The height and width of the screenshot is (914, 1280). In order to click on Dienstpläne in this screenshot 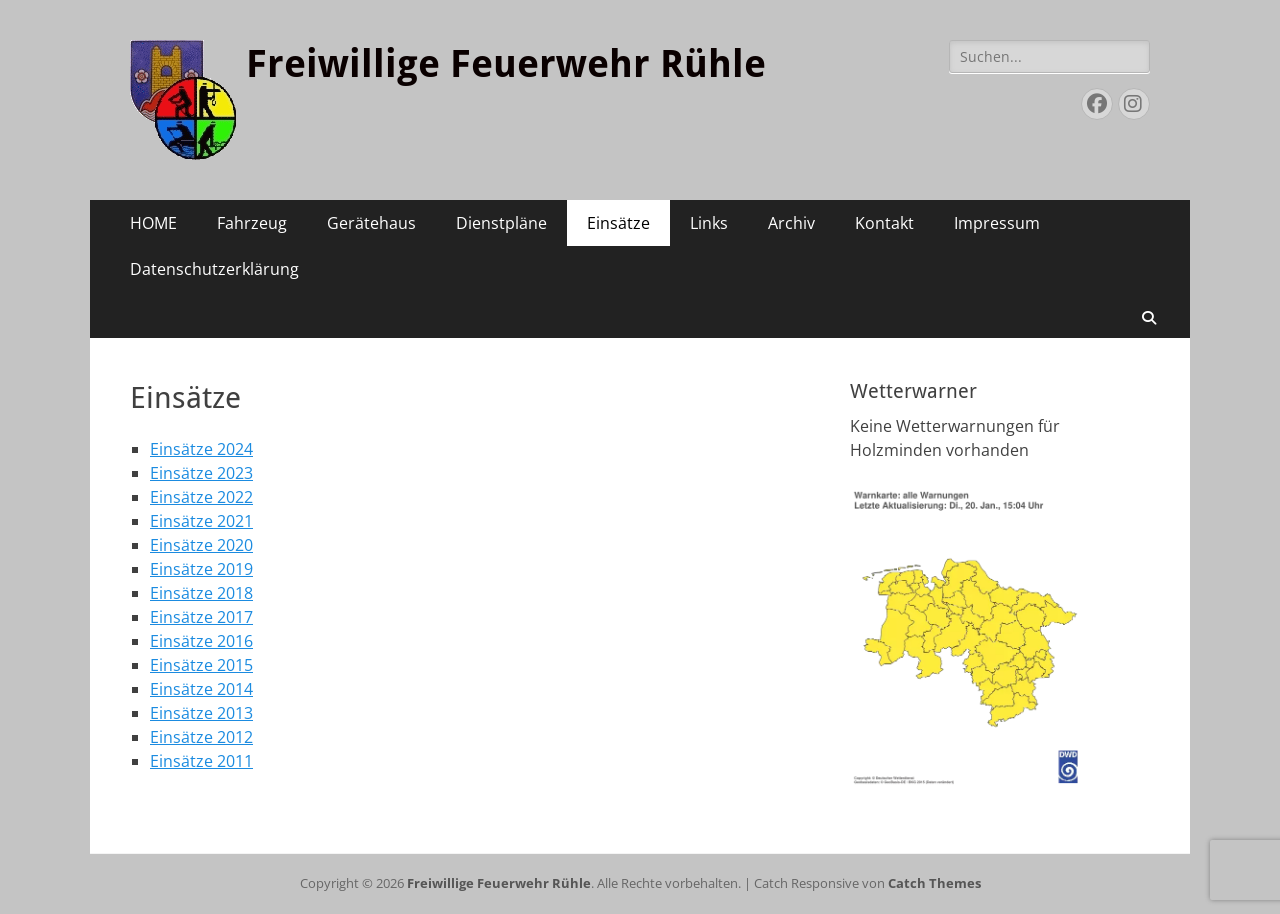, I will do `click(501, 223)`.